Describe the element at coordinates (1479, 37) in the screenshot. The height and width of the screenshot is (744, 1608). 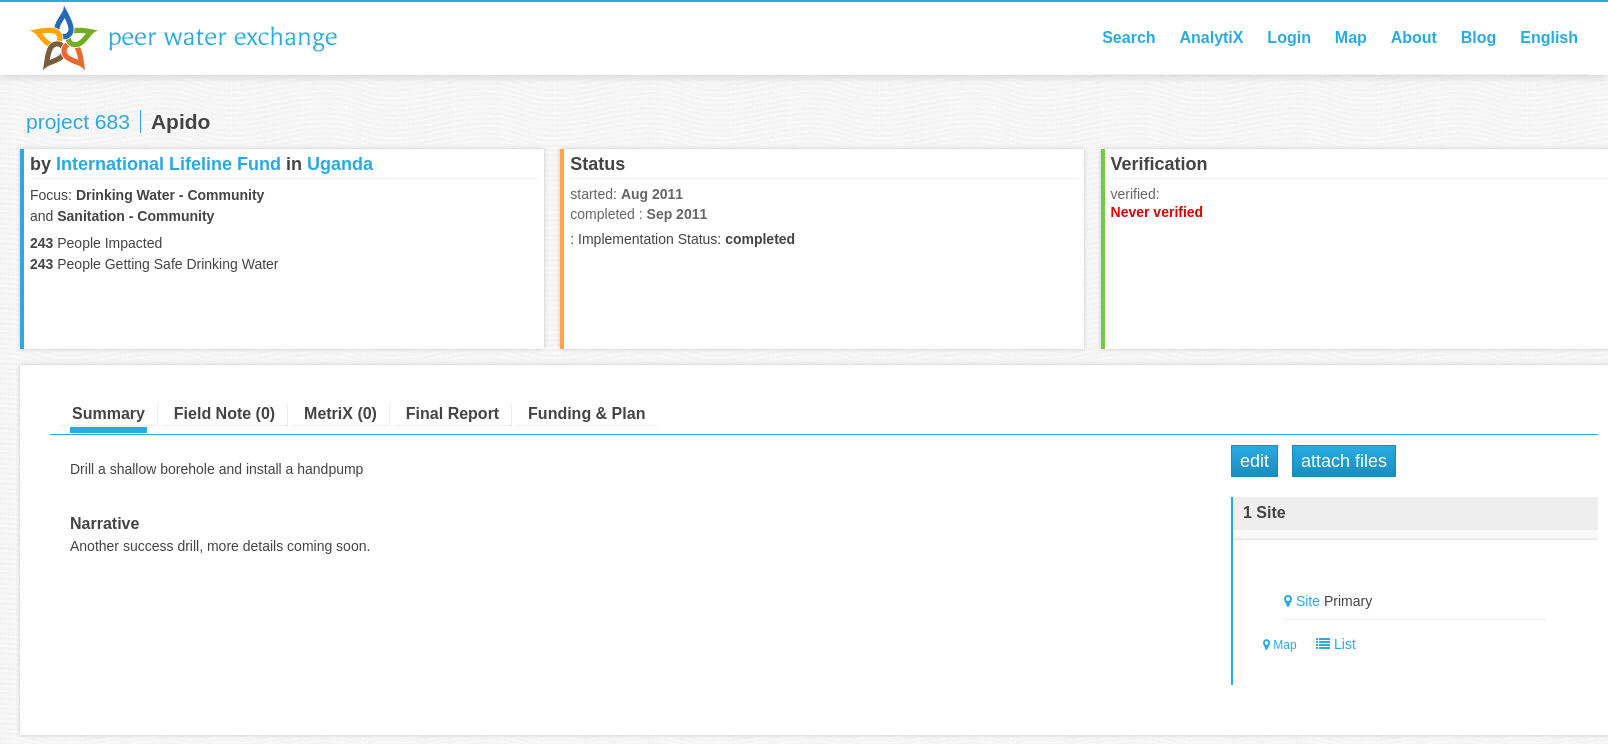
I see `Blog` at that location.